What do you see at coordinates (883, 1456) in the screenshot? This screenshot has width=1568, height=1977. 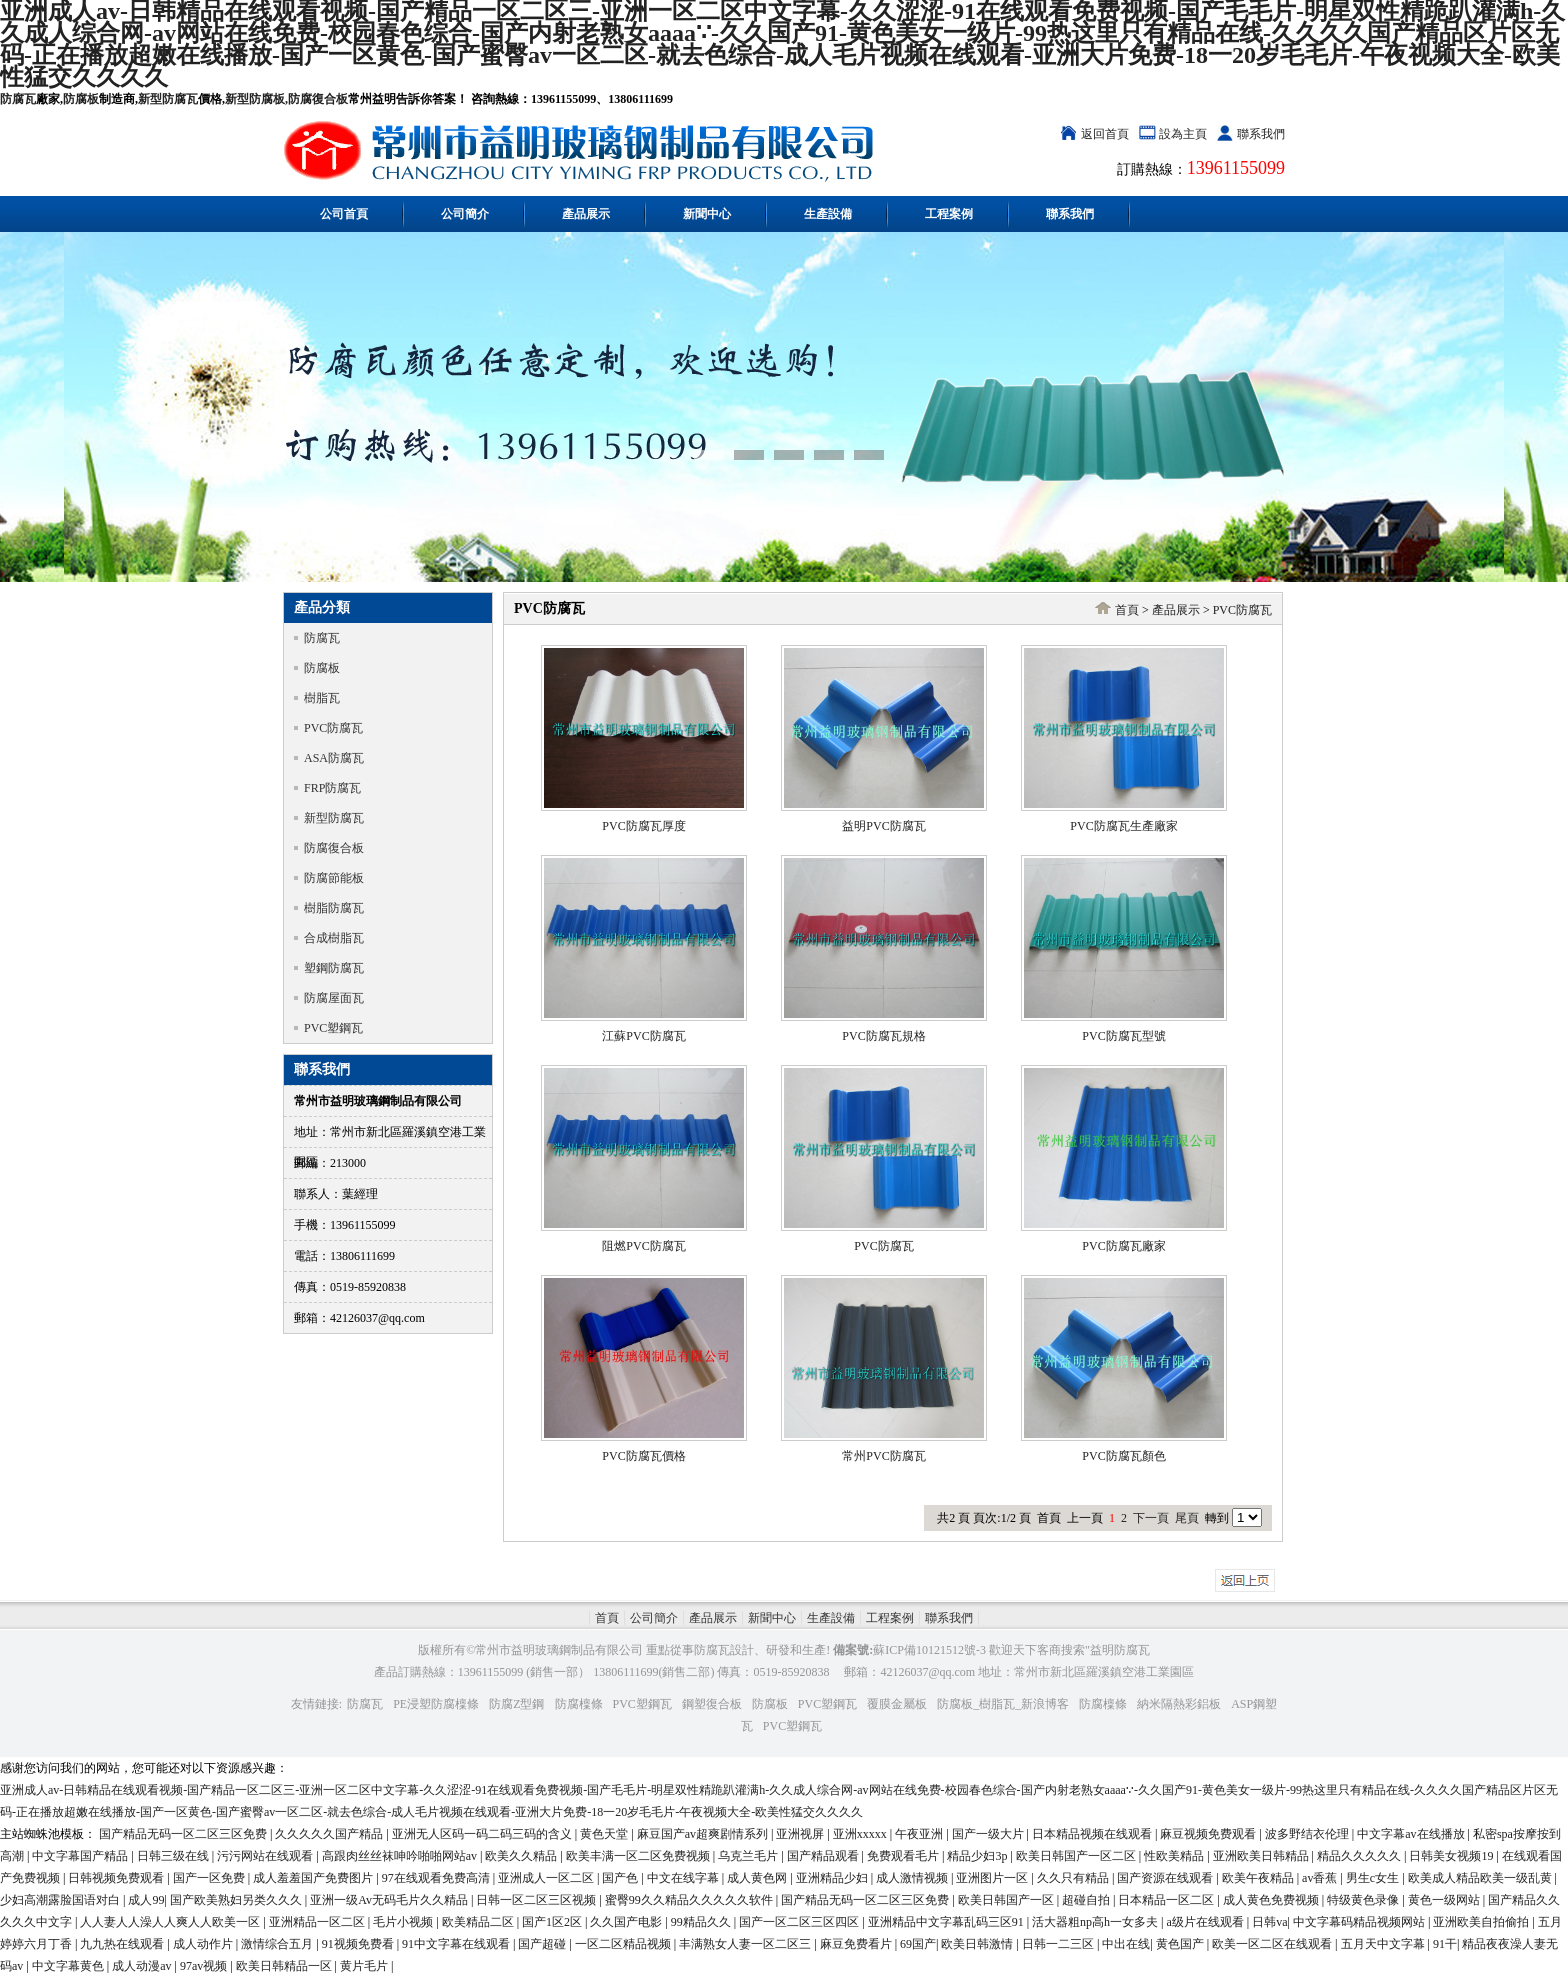 I see `常州PVC防腐瓦` at bounding box center [883, 1456].